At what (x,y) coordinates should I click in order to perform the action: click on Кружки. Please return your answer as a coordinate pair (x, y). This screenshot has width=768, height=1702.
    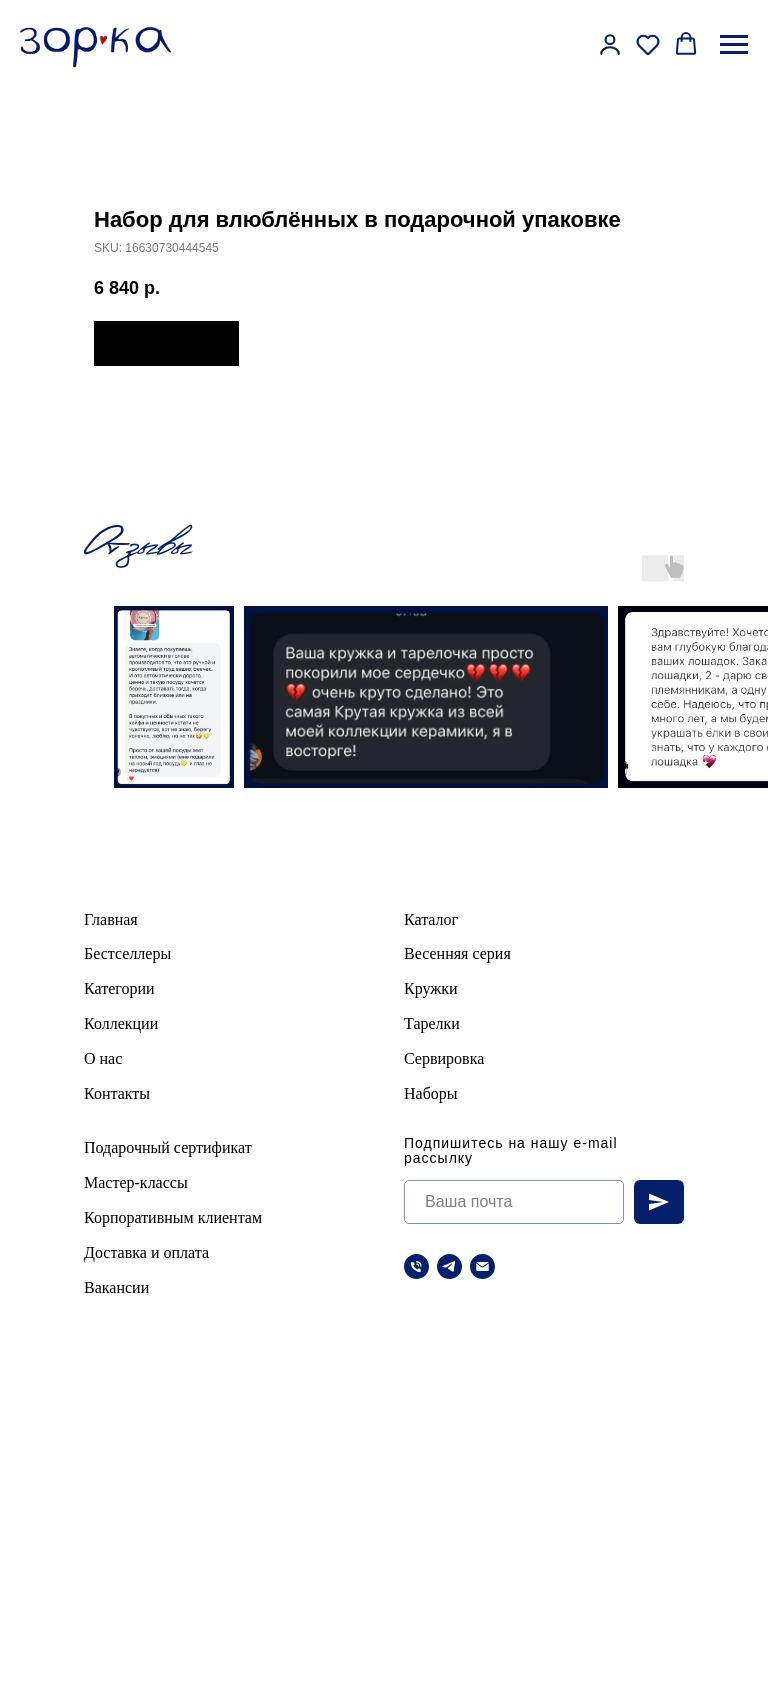
    Looking at the image, I should click on (431, 988).